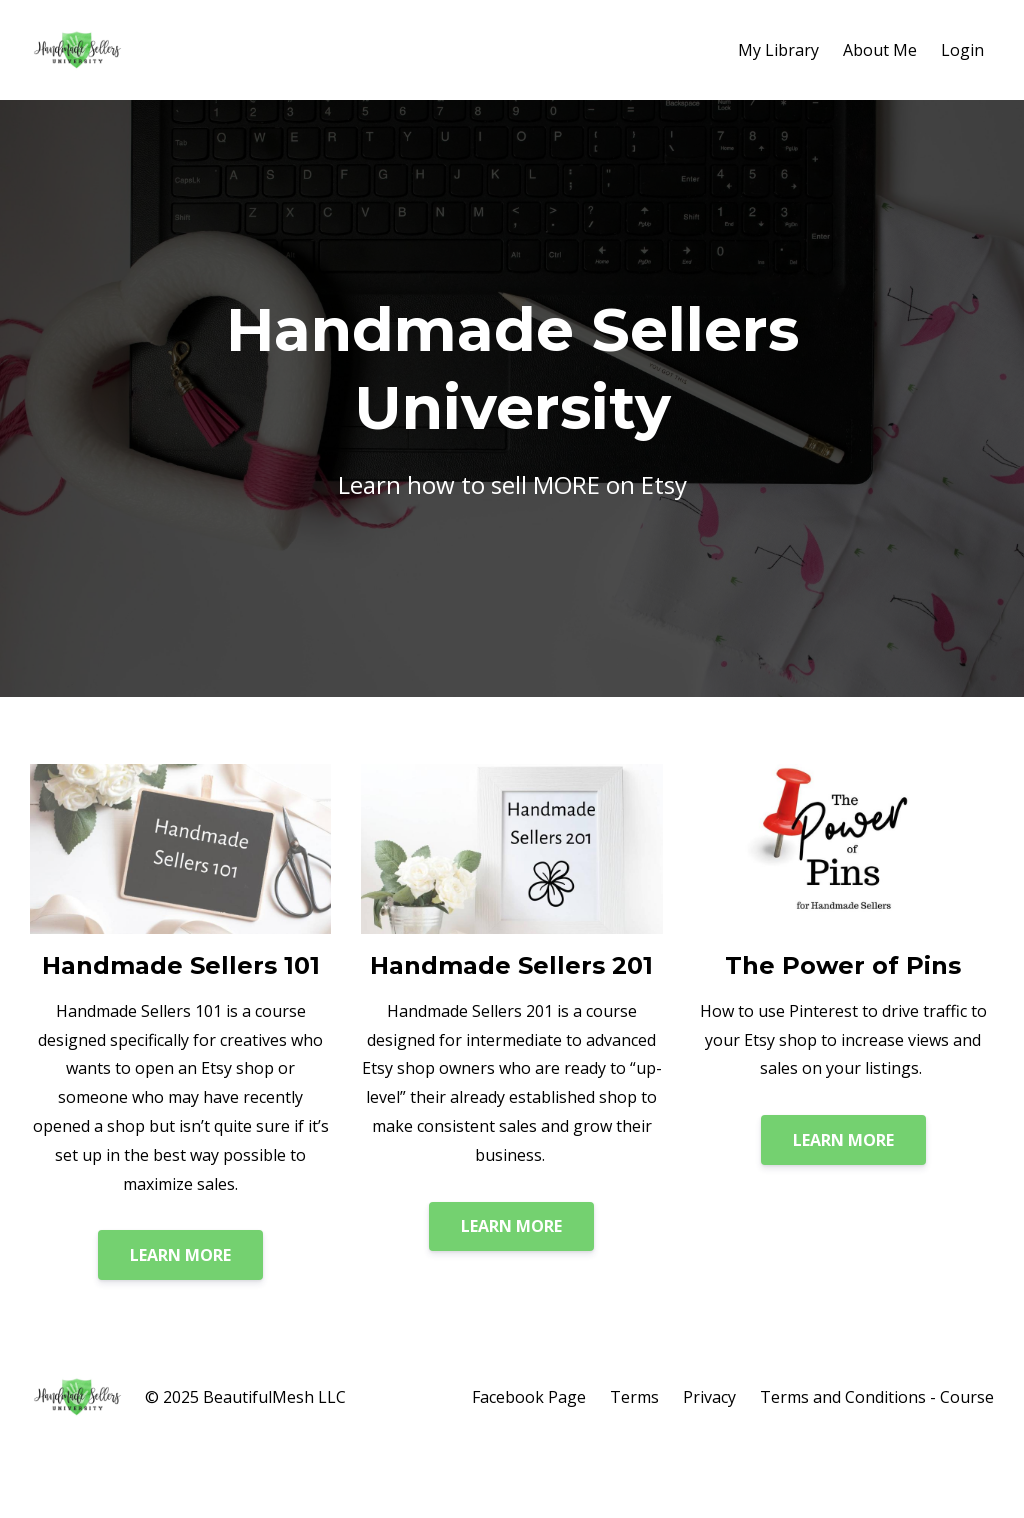  What do you see at coordinates (778, 50) in the screenshot?
I see `My Library` at bounding box center [778, 50].